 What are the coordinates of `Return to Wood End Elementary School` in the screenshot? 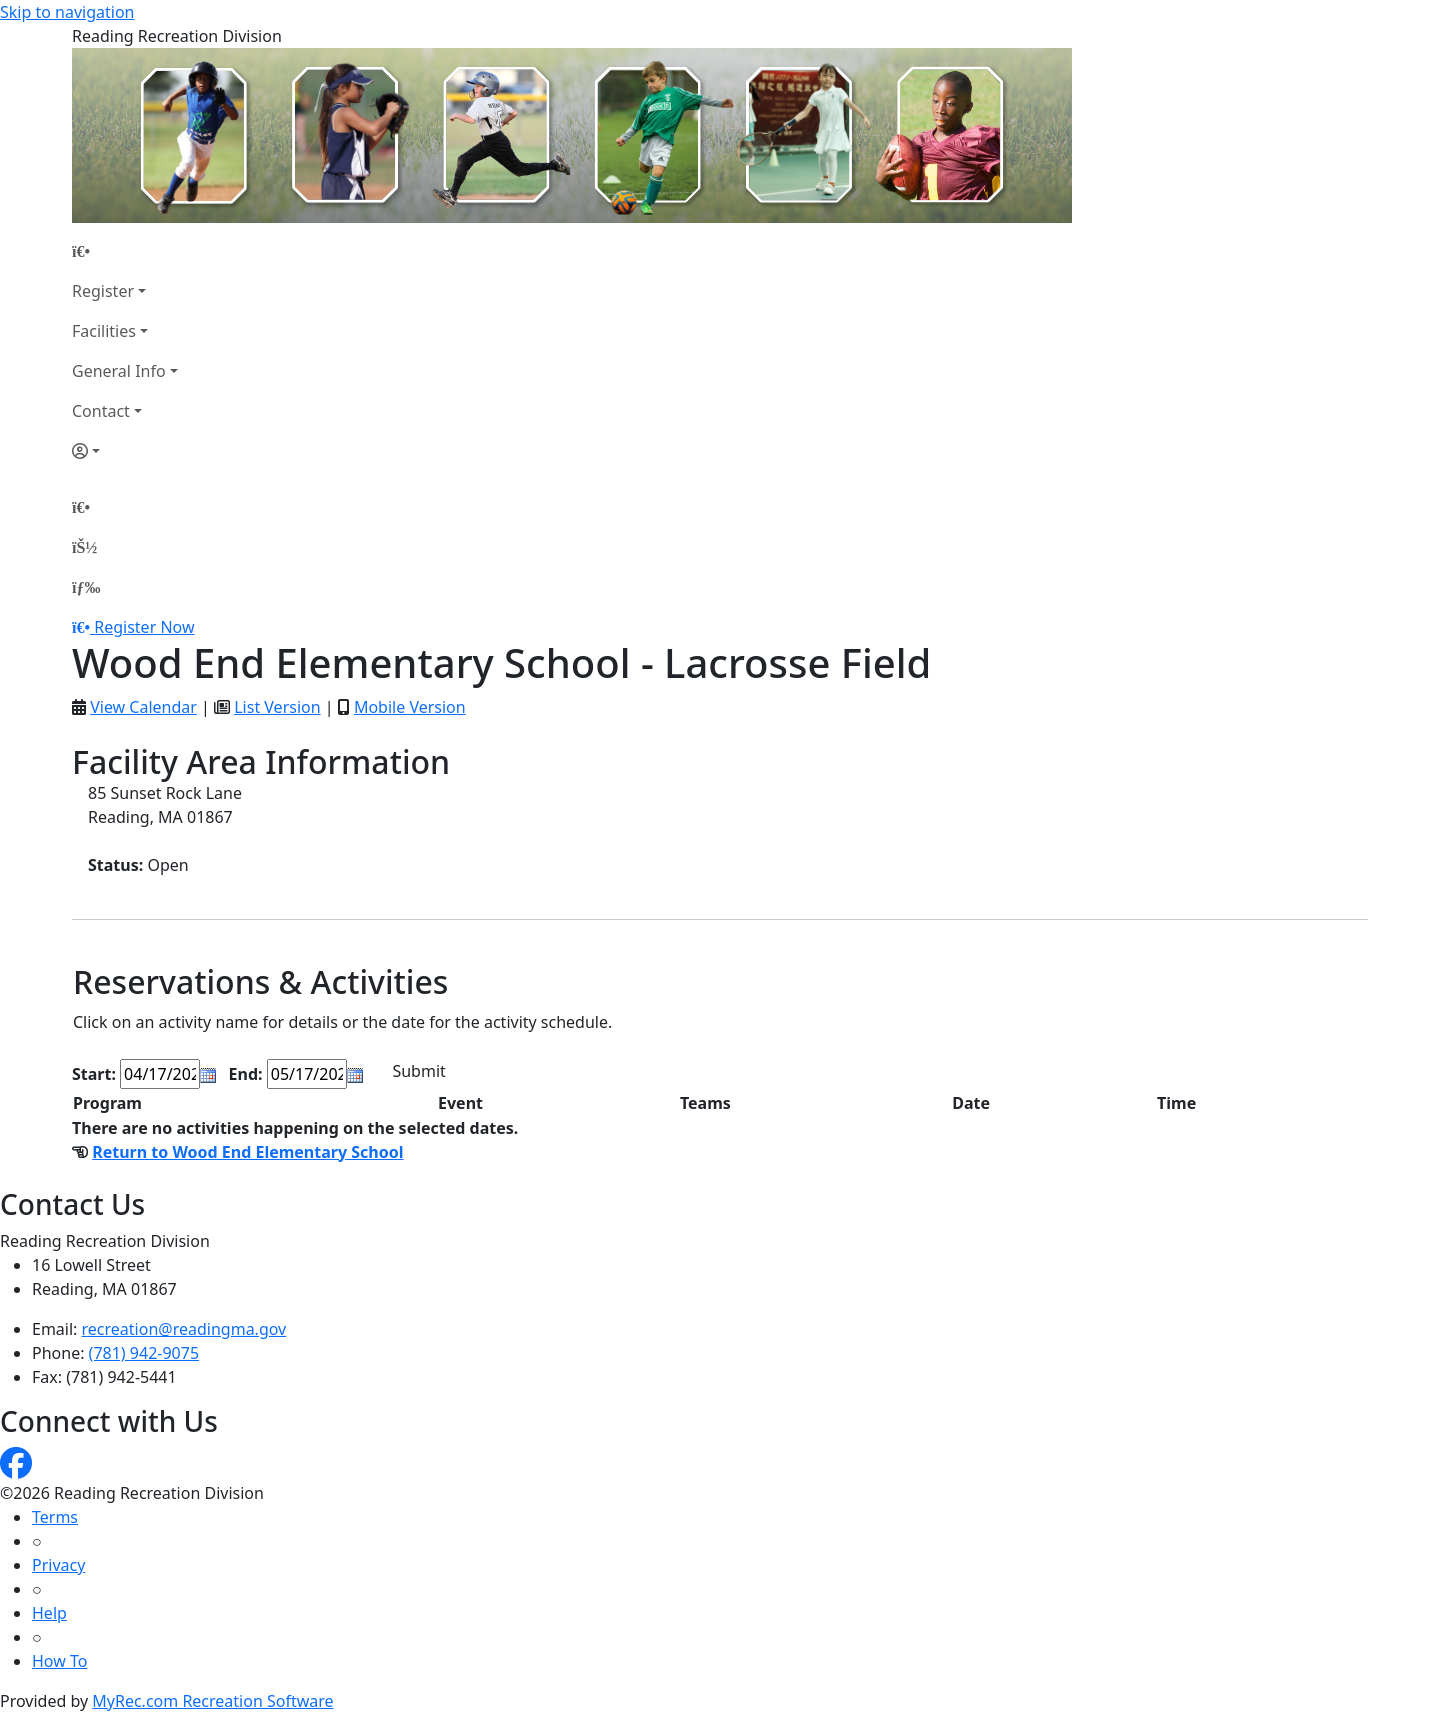 It's located at (247, 1152).